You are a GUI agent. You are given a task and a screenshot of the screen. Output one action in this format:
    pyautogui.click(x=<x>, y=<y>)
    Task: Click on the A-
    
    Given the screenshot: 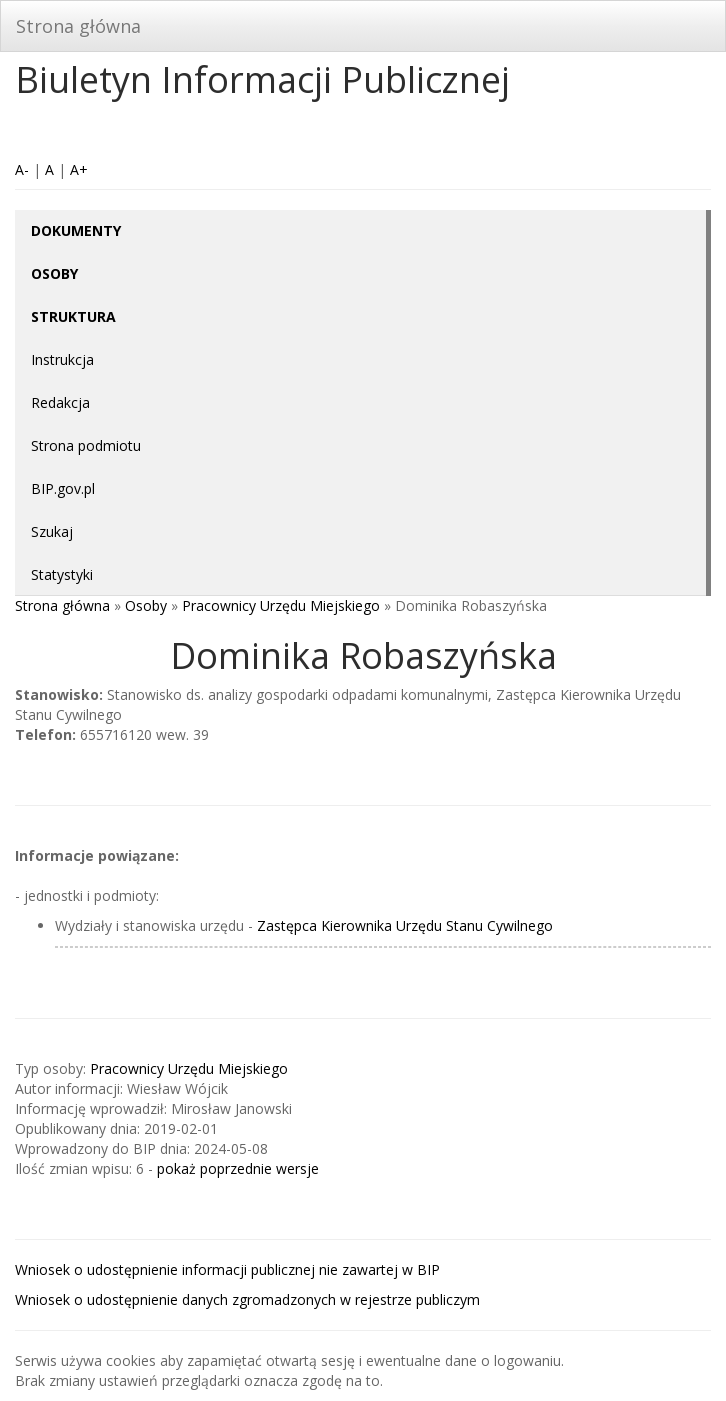 What is the action you would take?
    pyautogui.click(x=22, y=169)
    